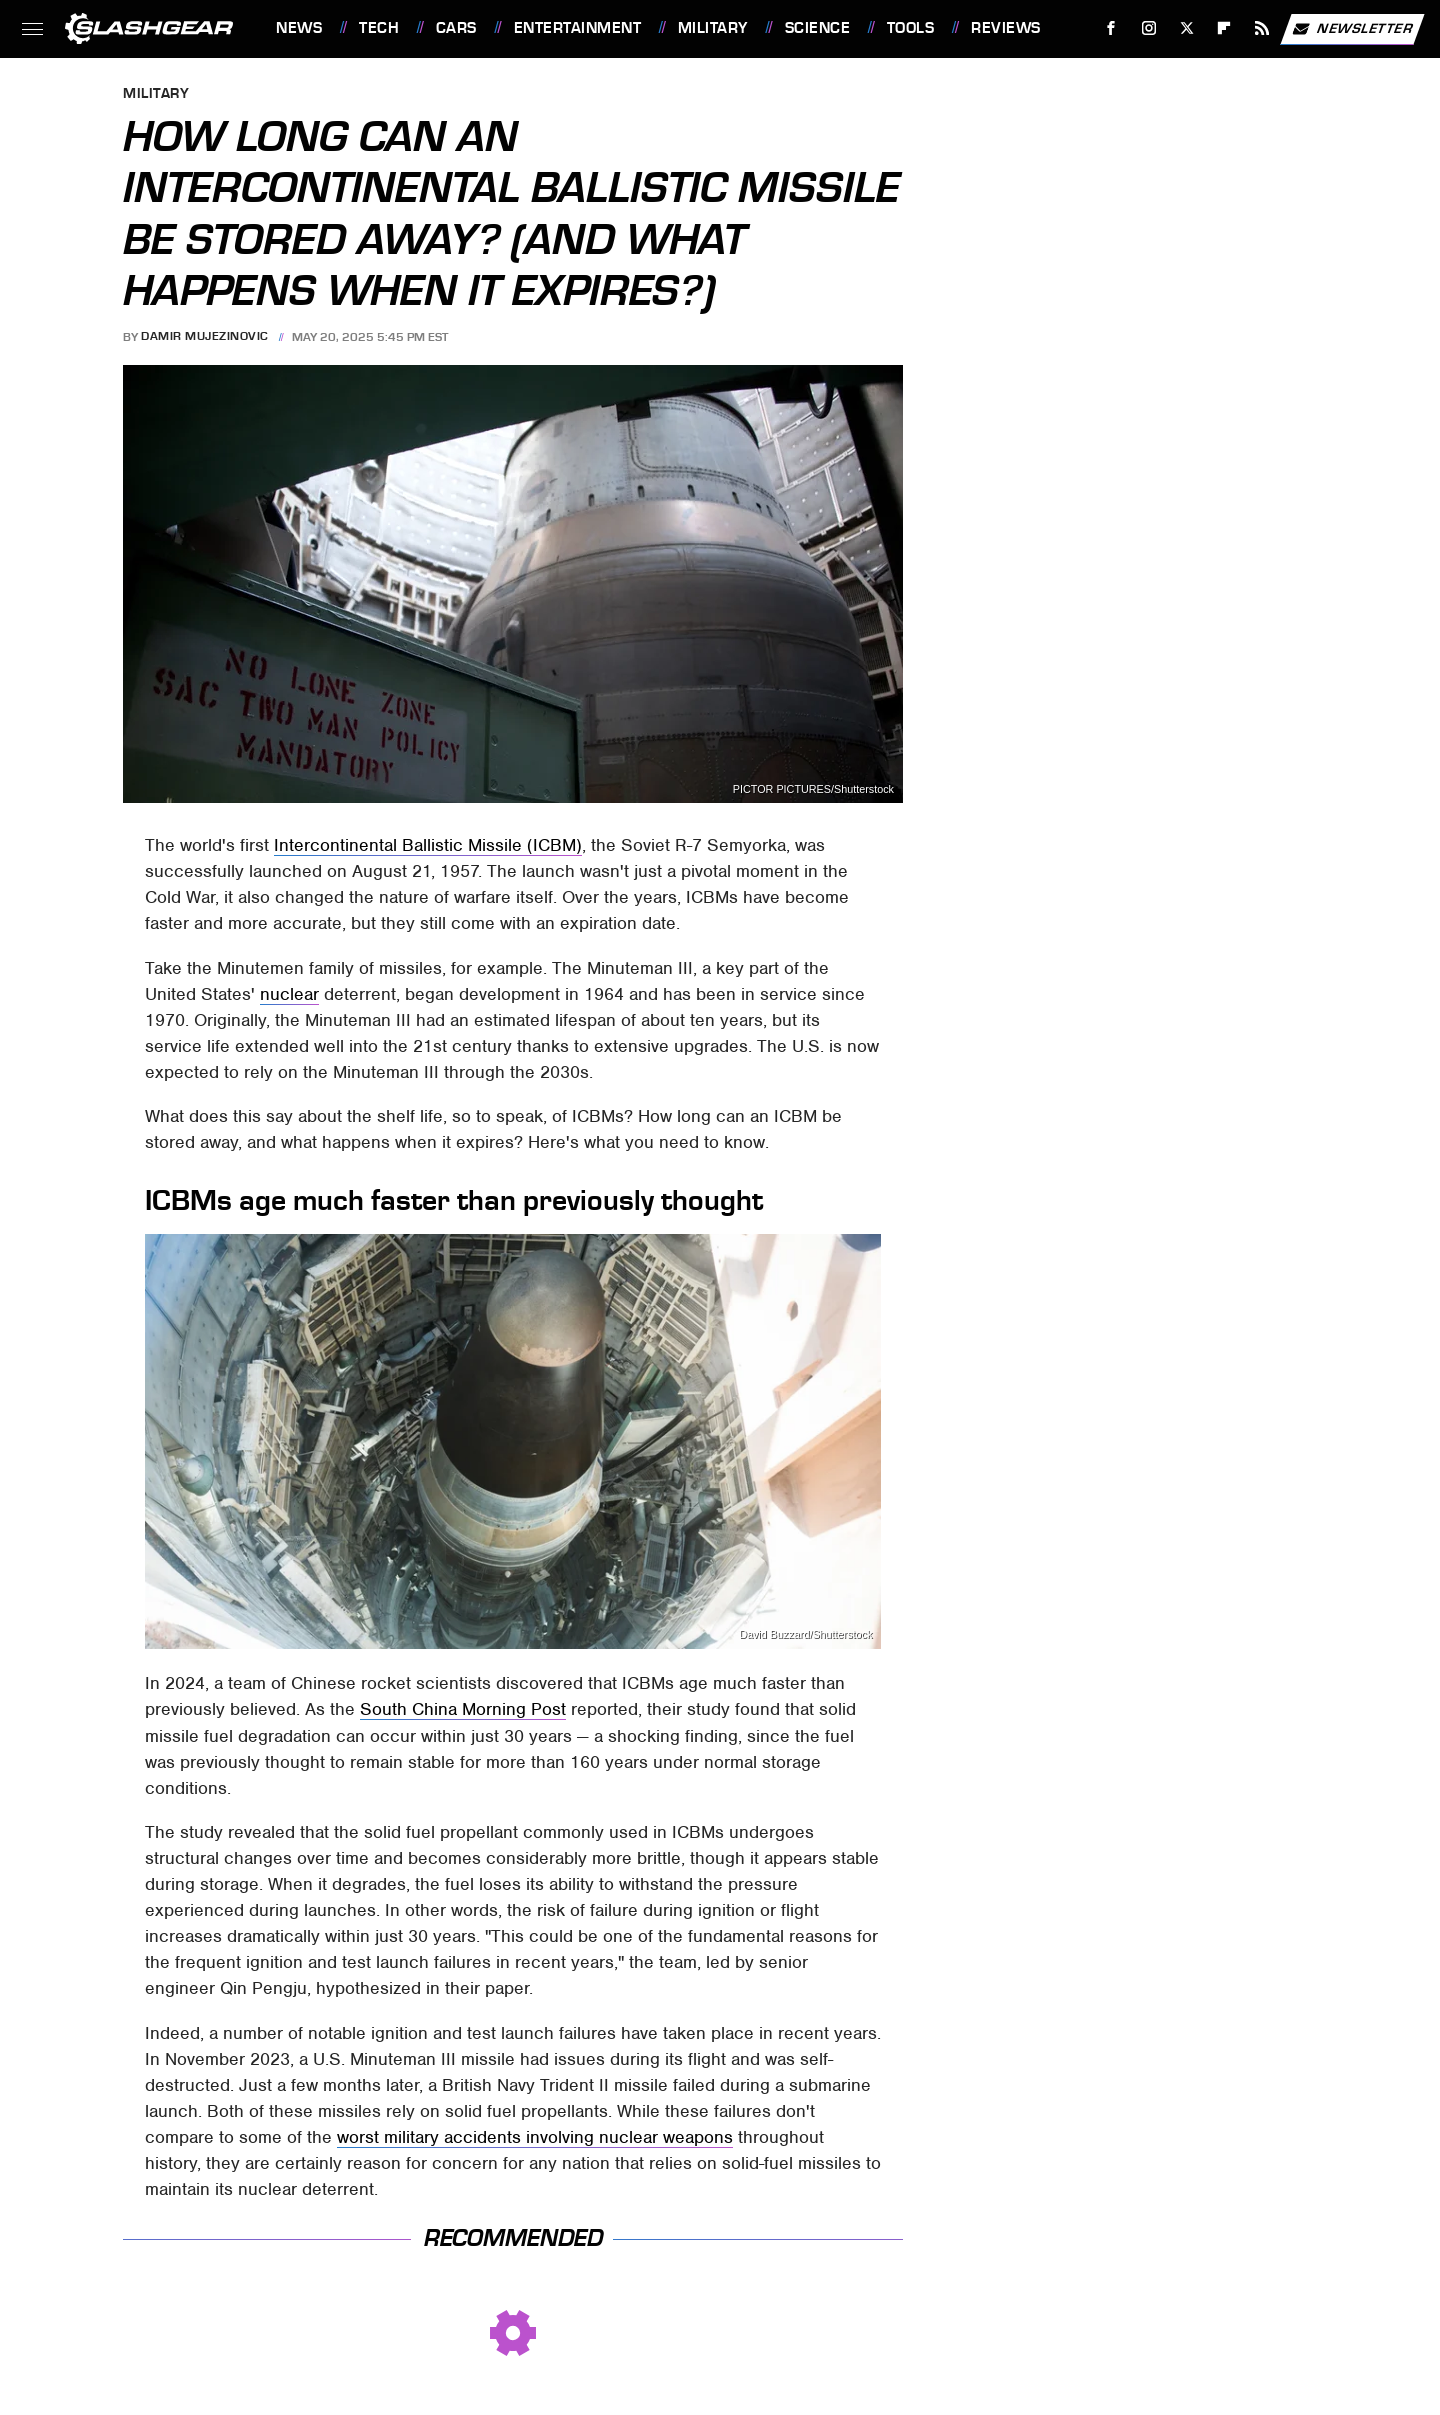 The image size is (1440, 2415). Describe the element at coordinates (578, 28) in the screenshot. I see `Entertainment` at that location.